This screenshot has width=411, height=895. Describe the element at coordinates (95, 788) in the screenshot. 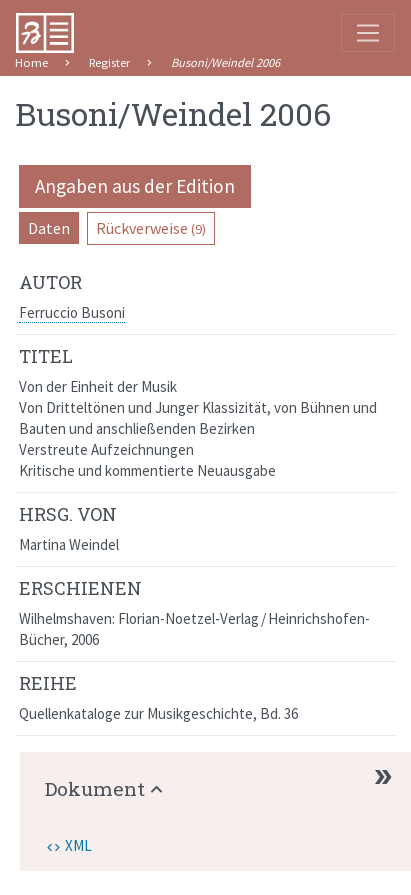

I see `Dokument` at that location.